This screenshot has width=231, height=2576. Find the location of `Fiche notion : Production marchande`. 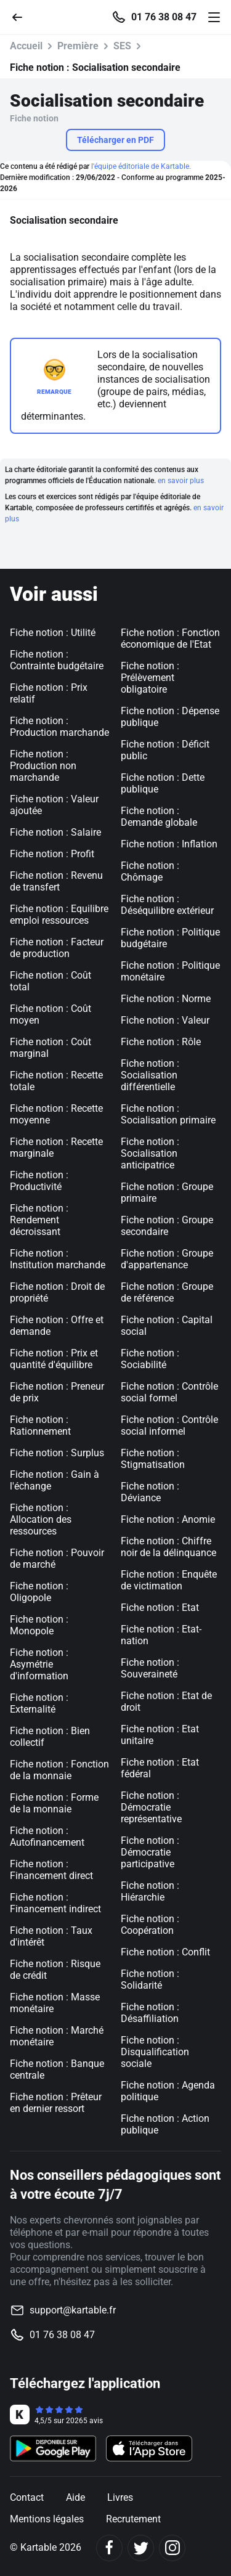

Fiche notion : Production marchande is located at coordinates (59, 726).